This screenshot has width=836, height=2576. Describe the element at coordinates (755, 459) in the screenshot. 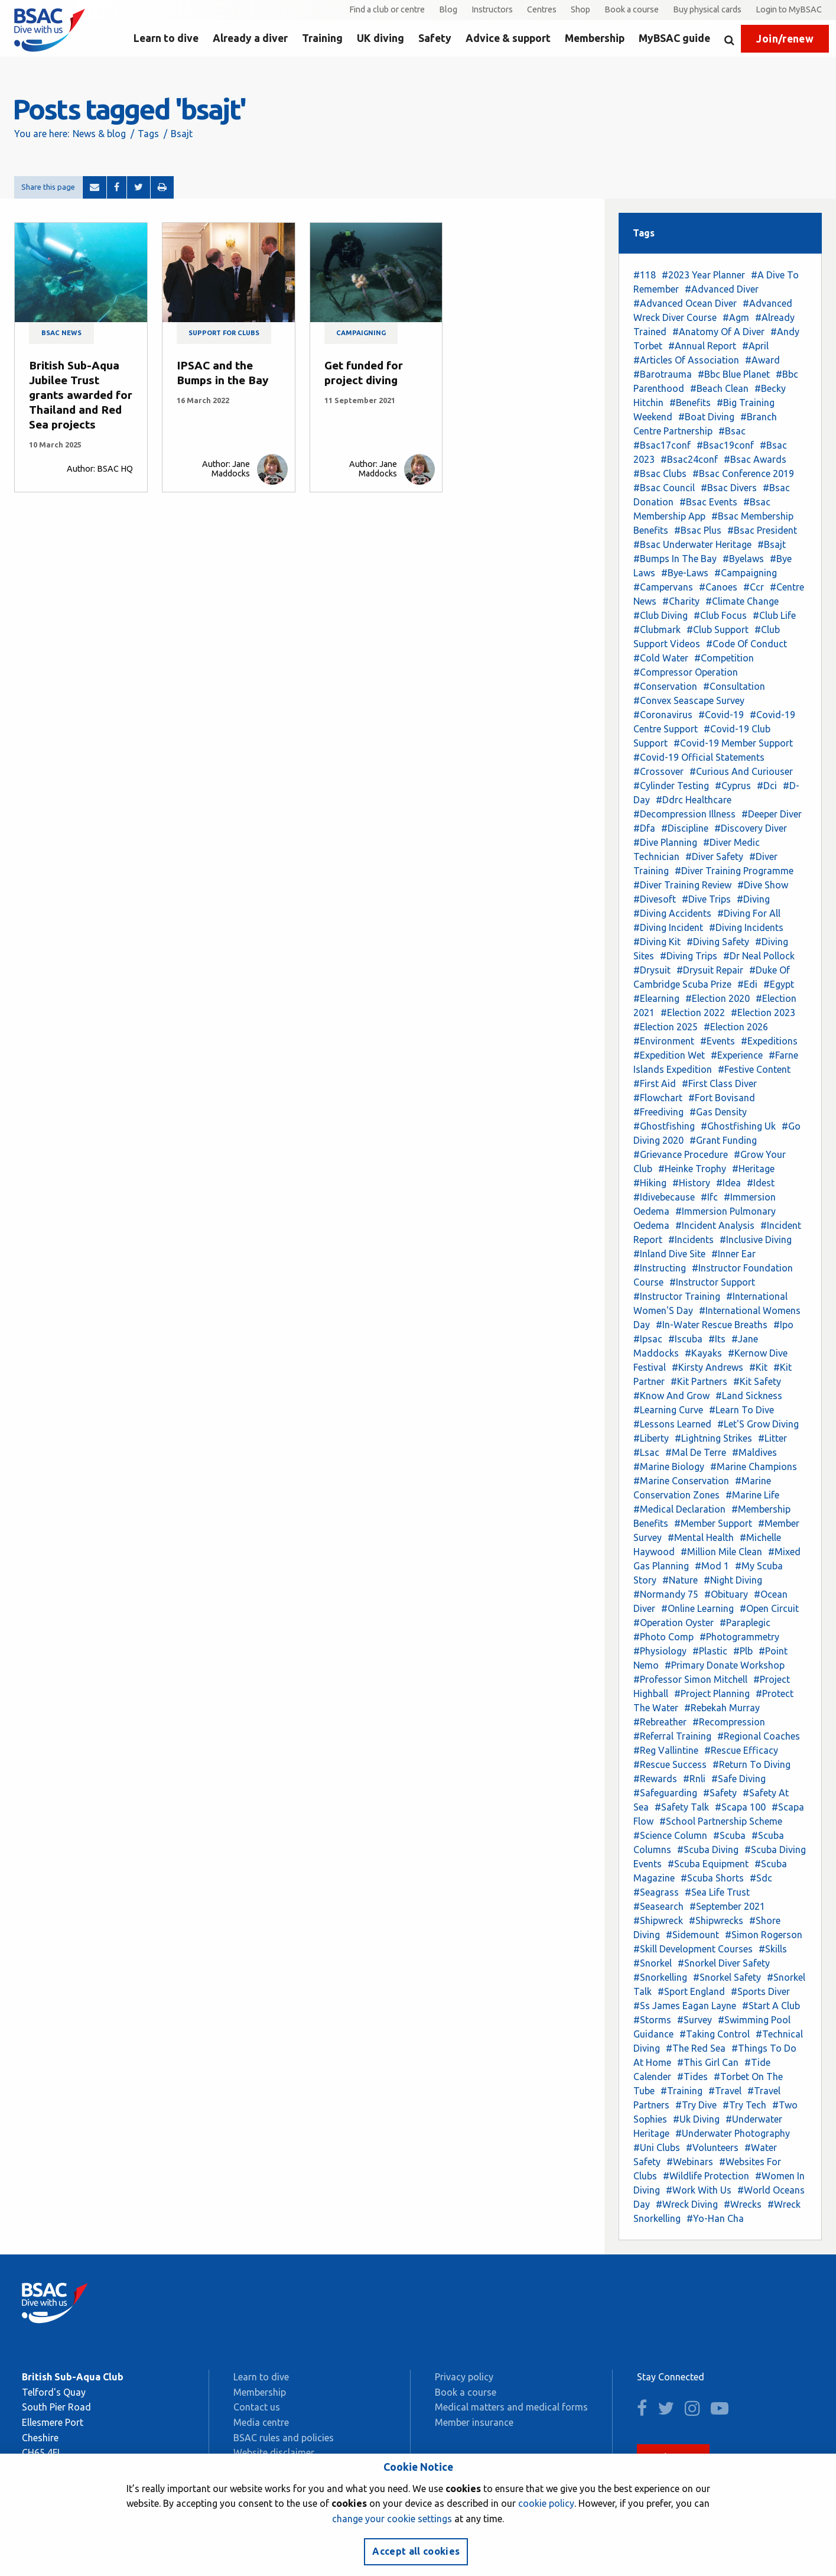

I see `#Bsac Awards` at that location.